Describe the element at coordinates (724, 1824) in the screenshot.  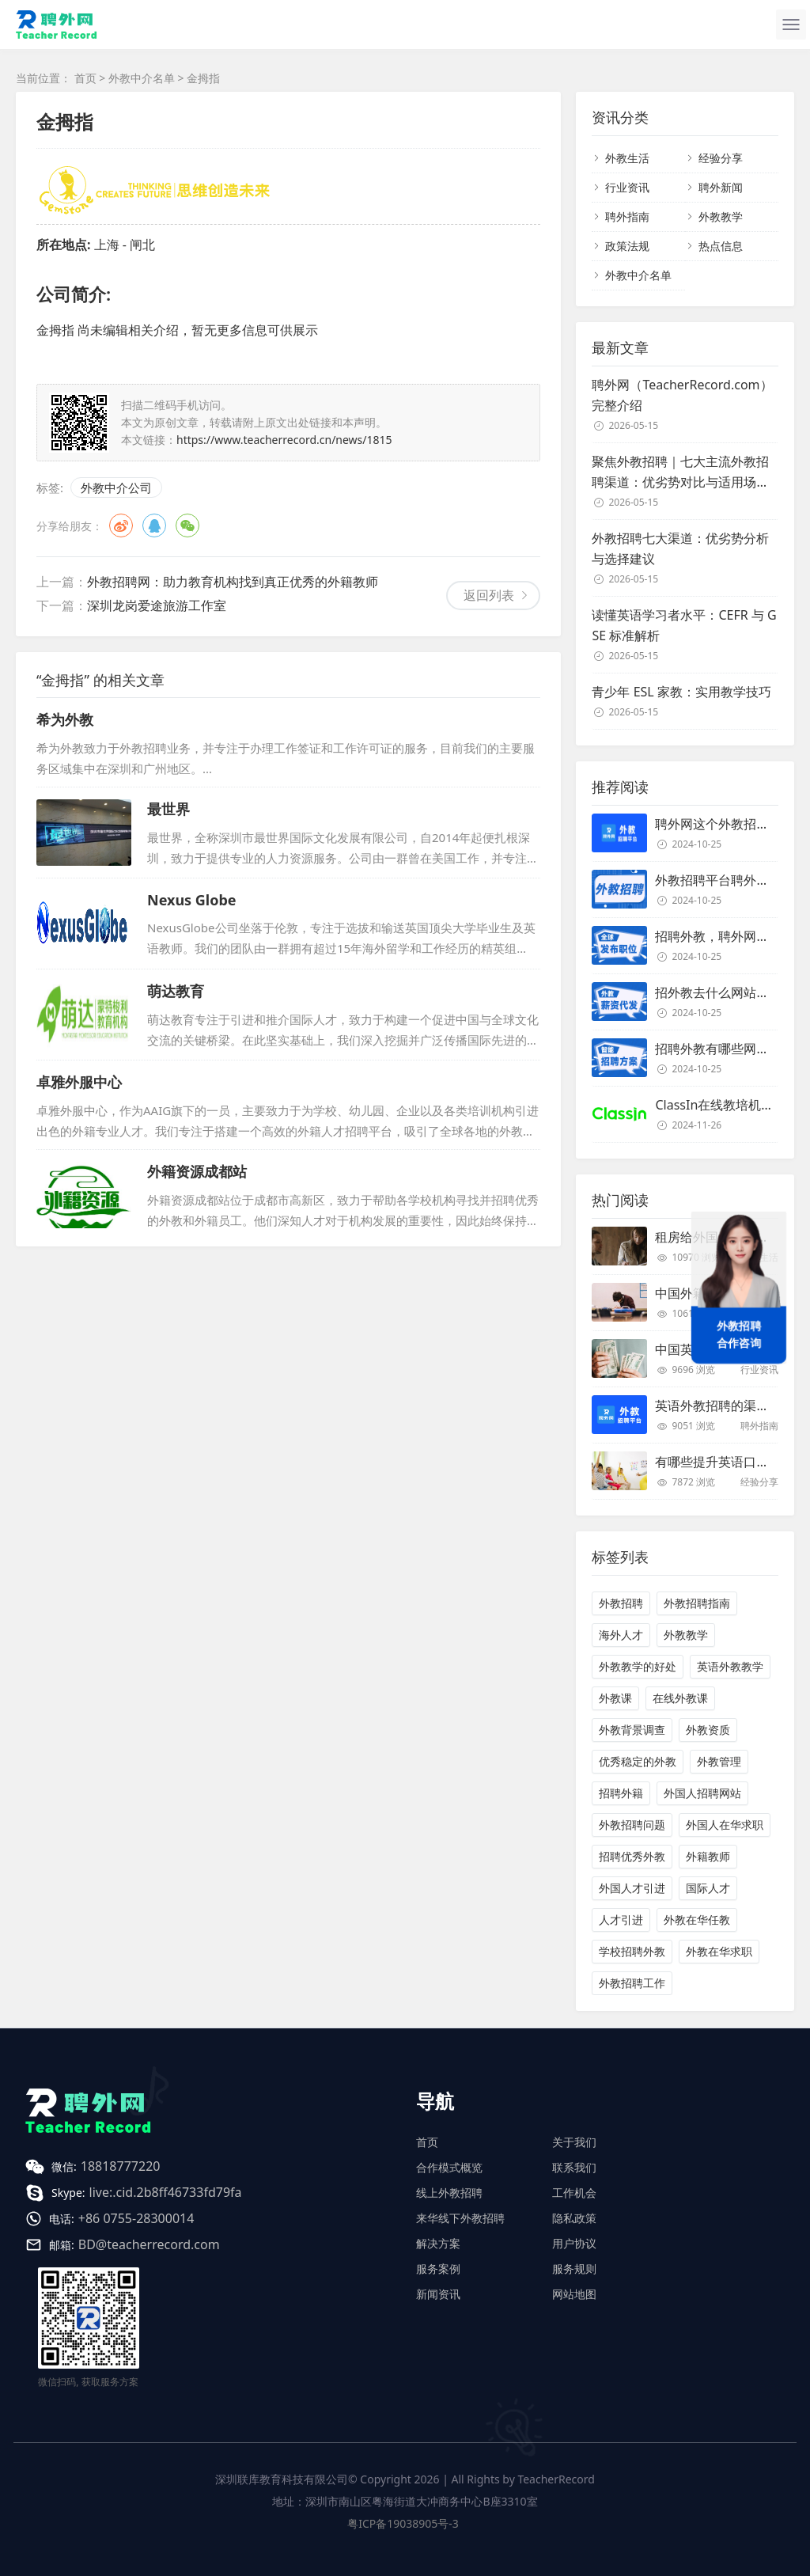
I see `外国人在华求职` at that location.